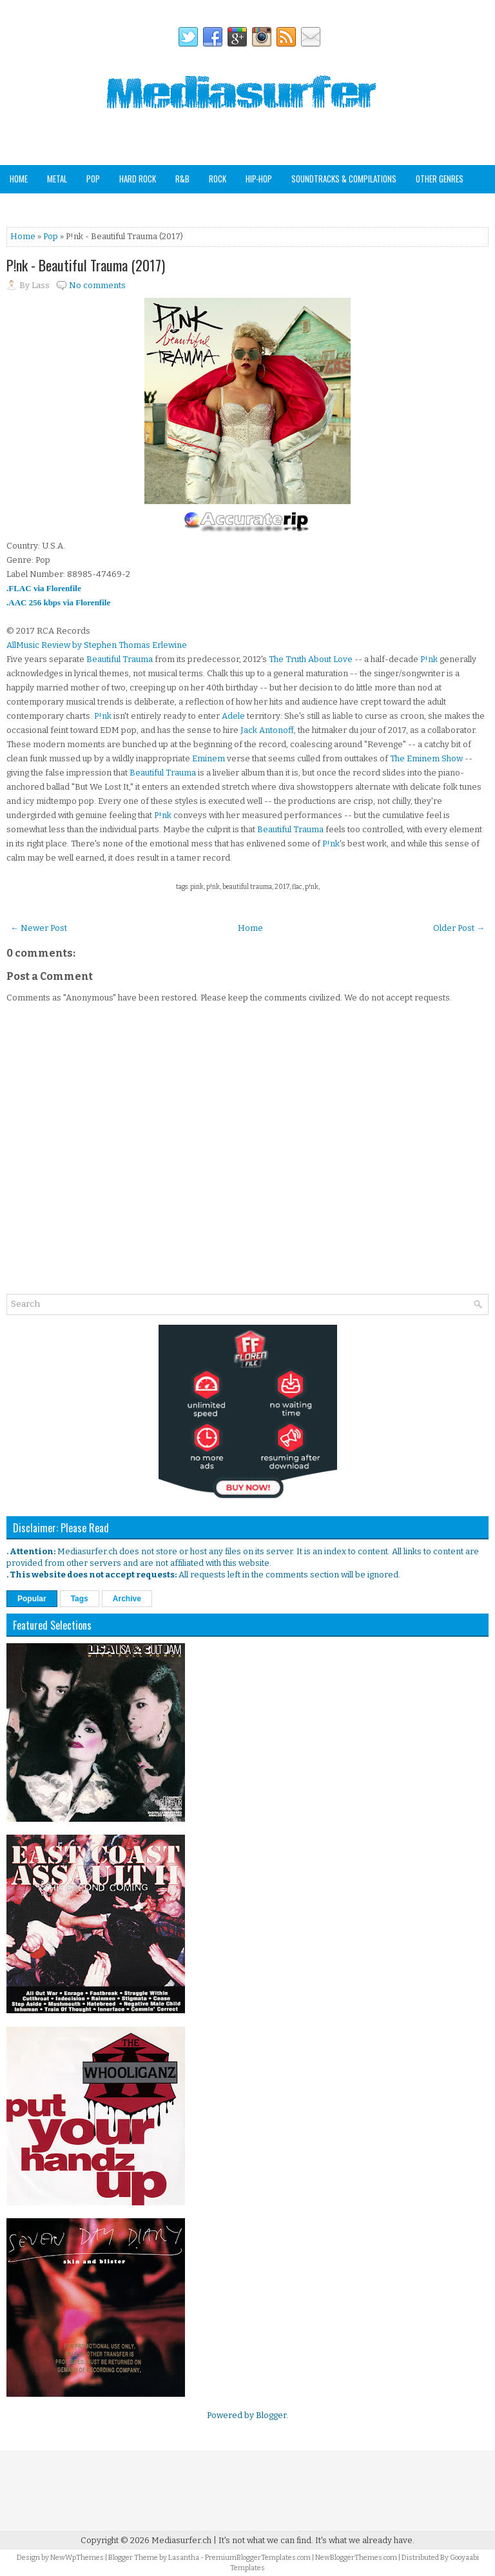 This screenshot has width=495, height=2576. I want to click on ← Newer Post, so click(38, 928).